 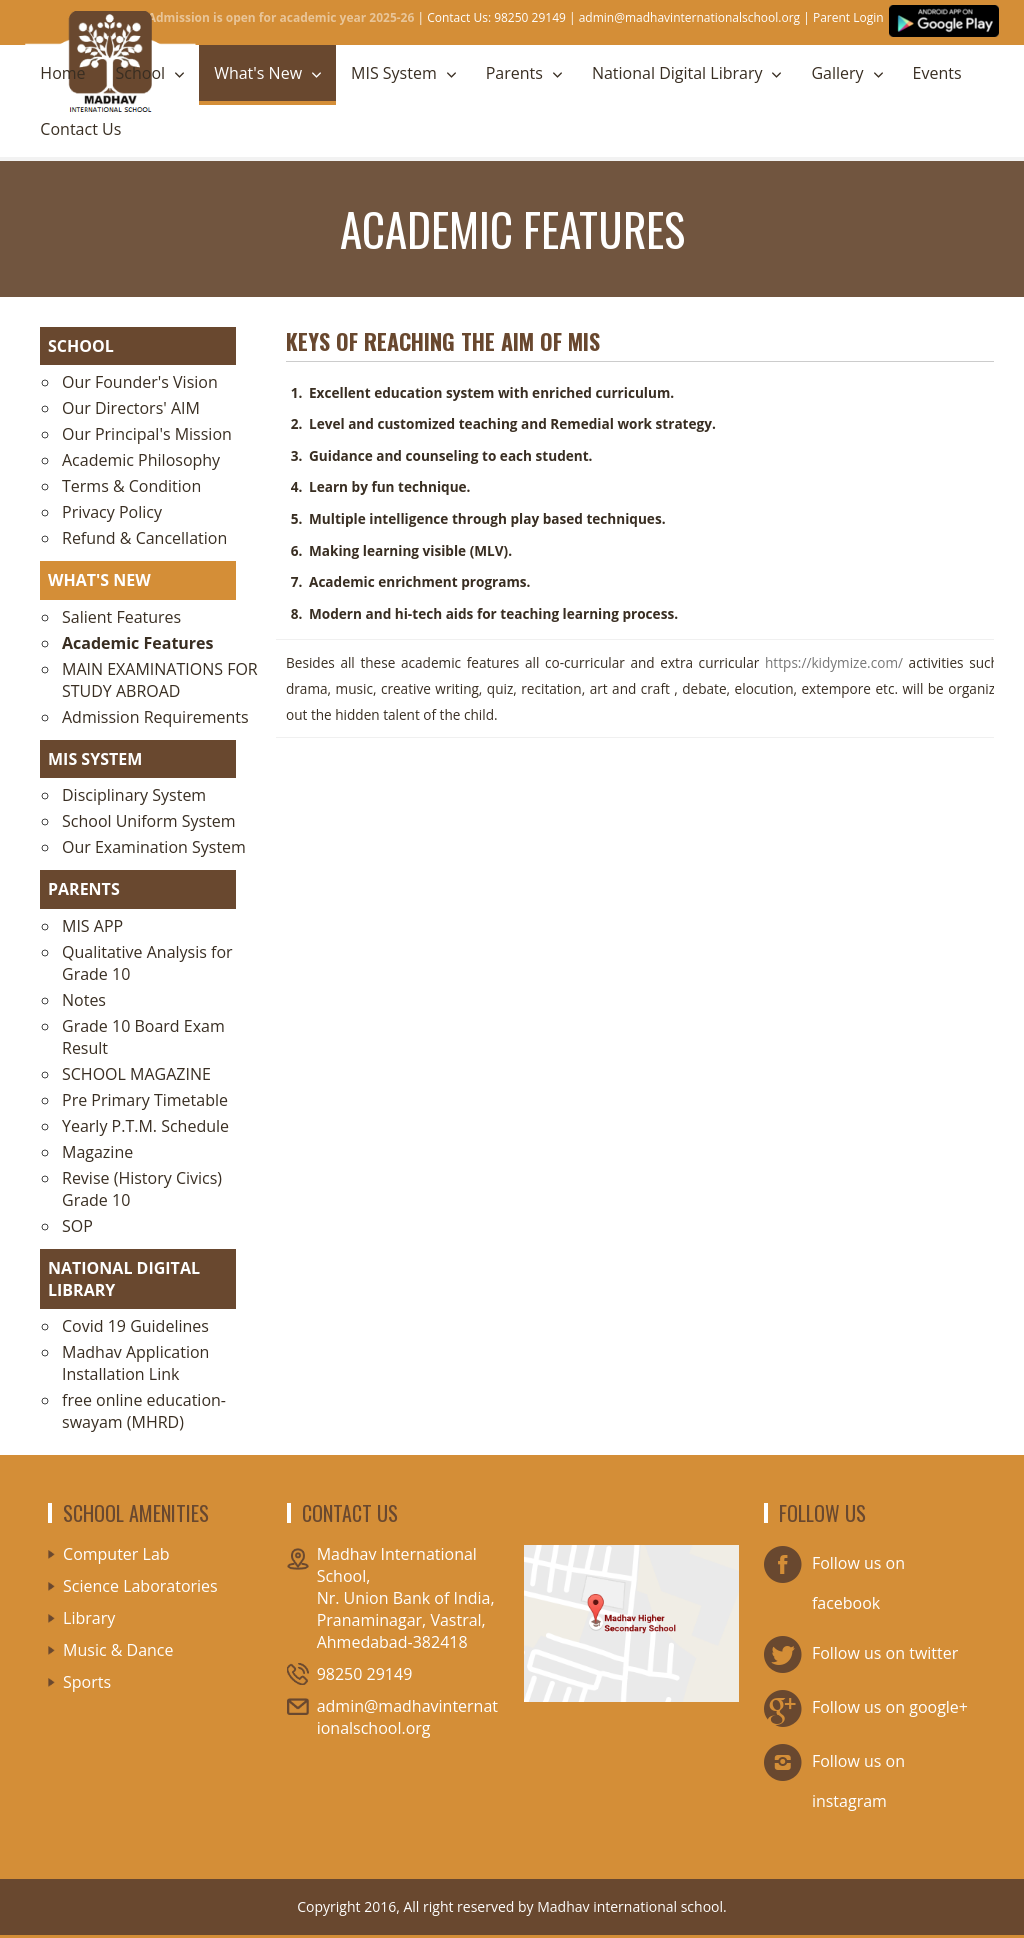 What do you see at coordinates (848, 17) in the screenshot?
I see `Parent Login` at bounding box center [848, 17].